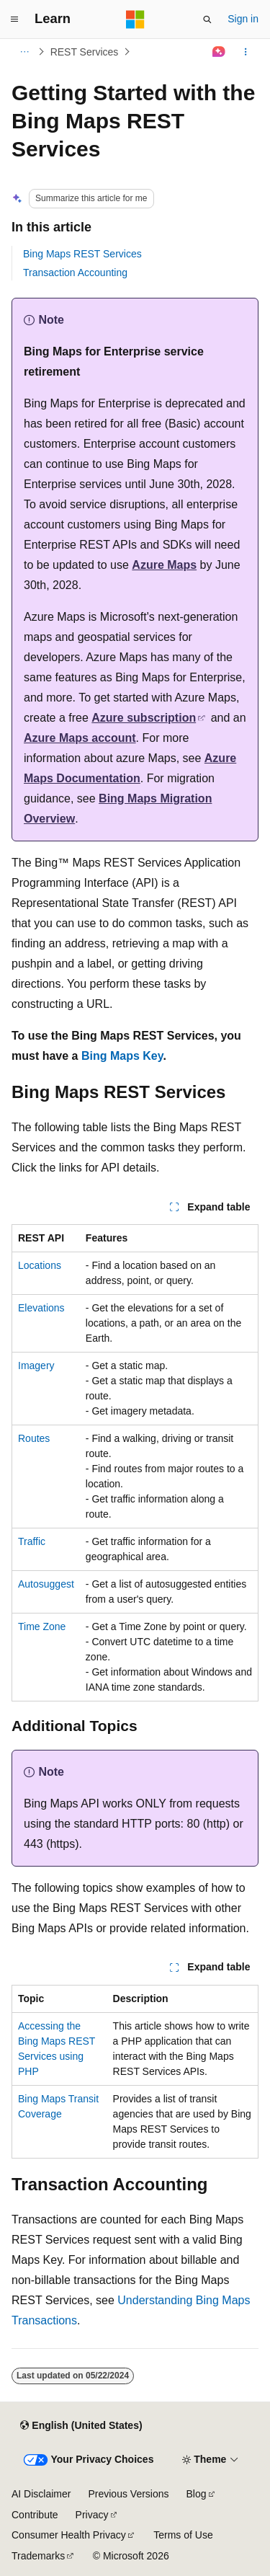  Describe the element at coordinates (41, 1308) in the screenshot. I see `Elevations` at that location.